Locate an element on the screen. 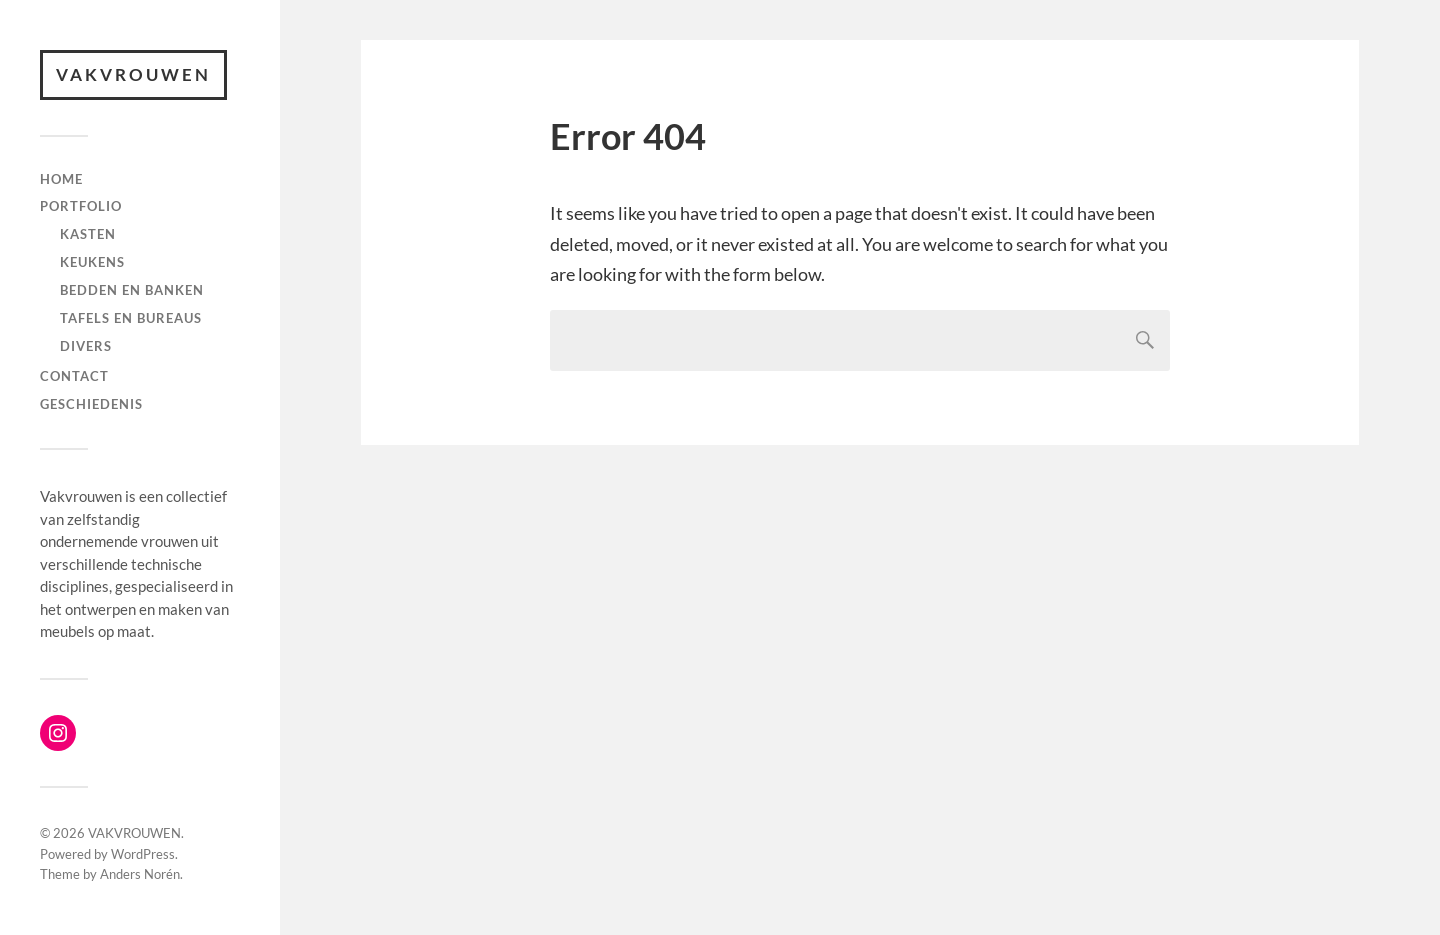  Divers is located at coordinates (86, 346).